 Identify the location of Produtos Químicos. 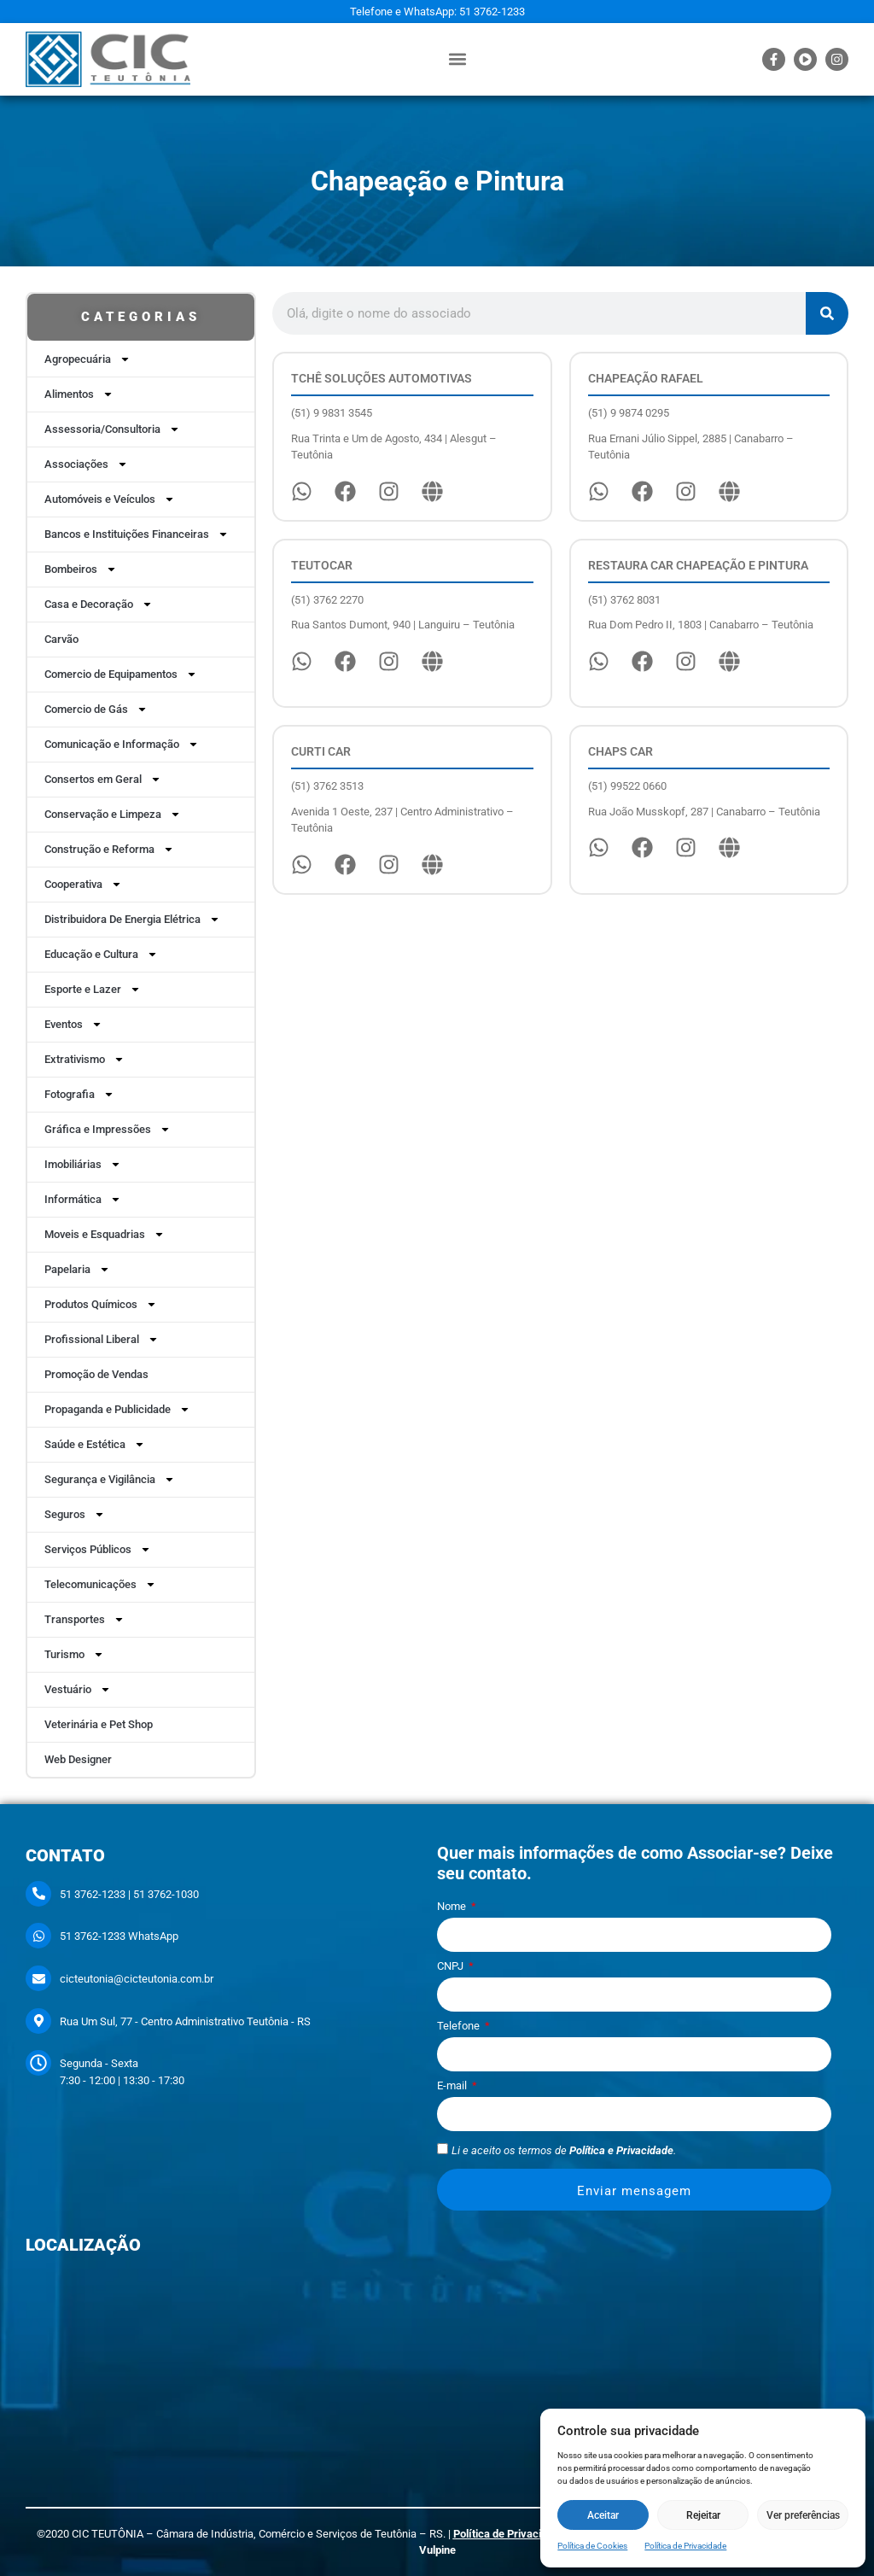
(100, 1304).